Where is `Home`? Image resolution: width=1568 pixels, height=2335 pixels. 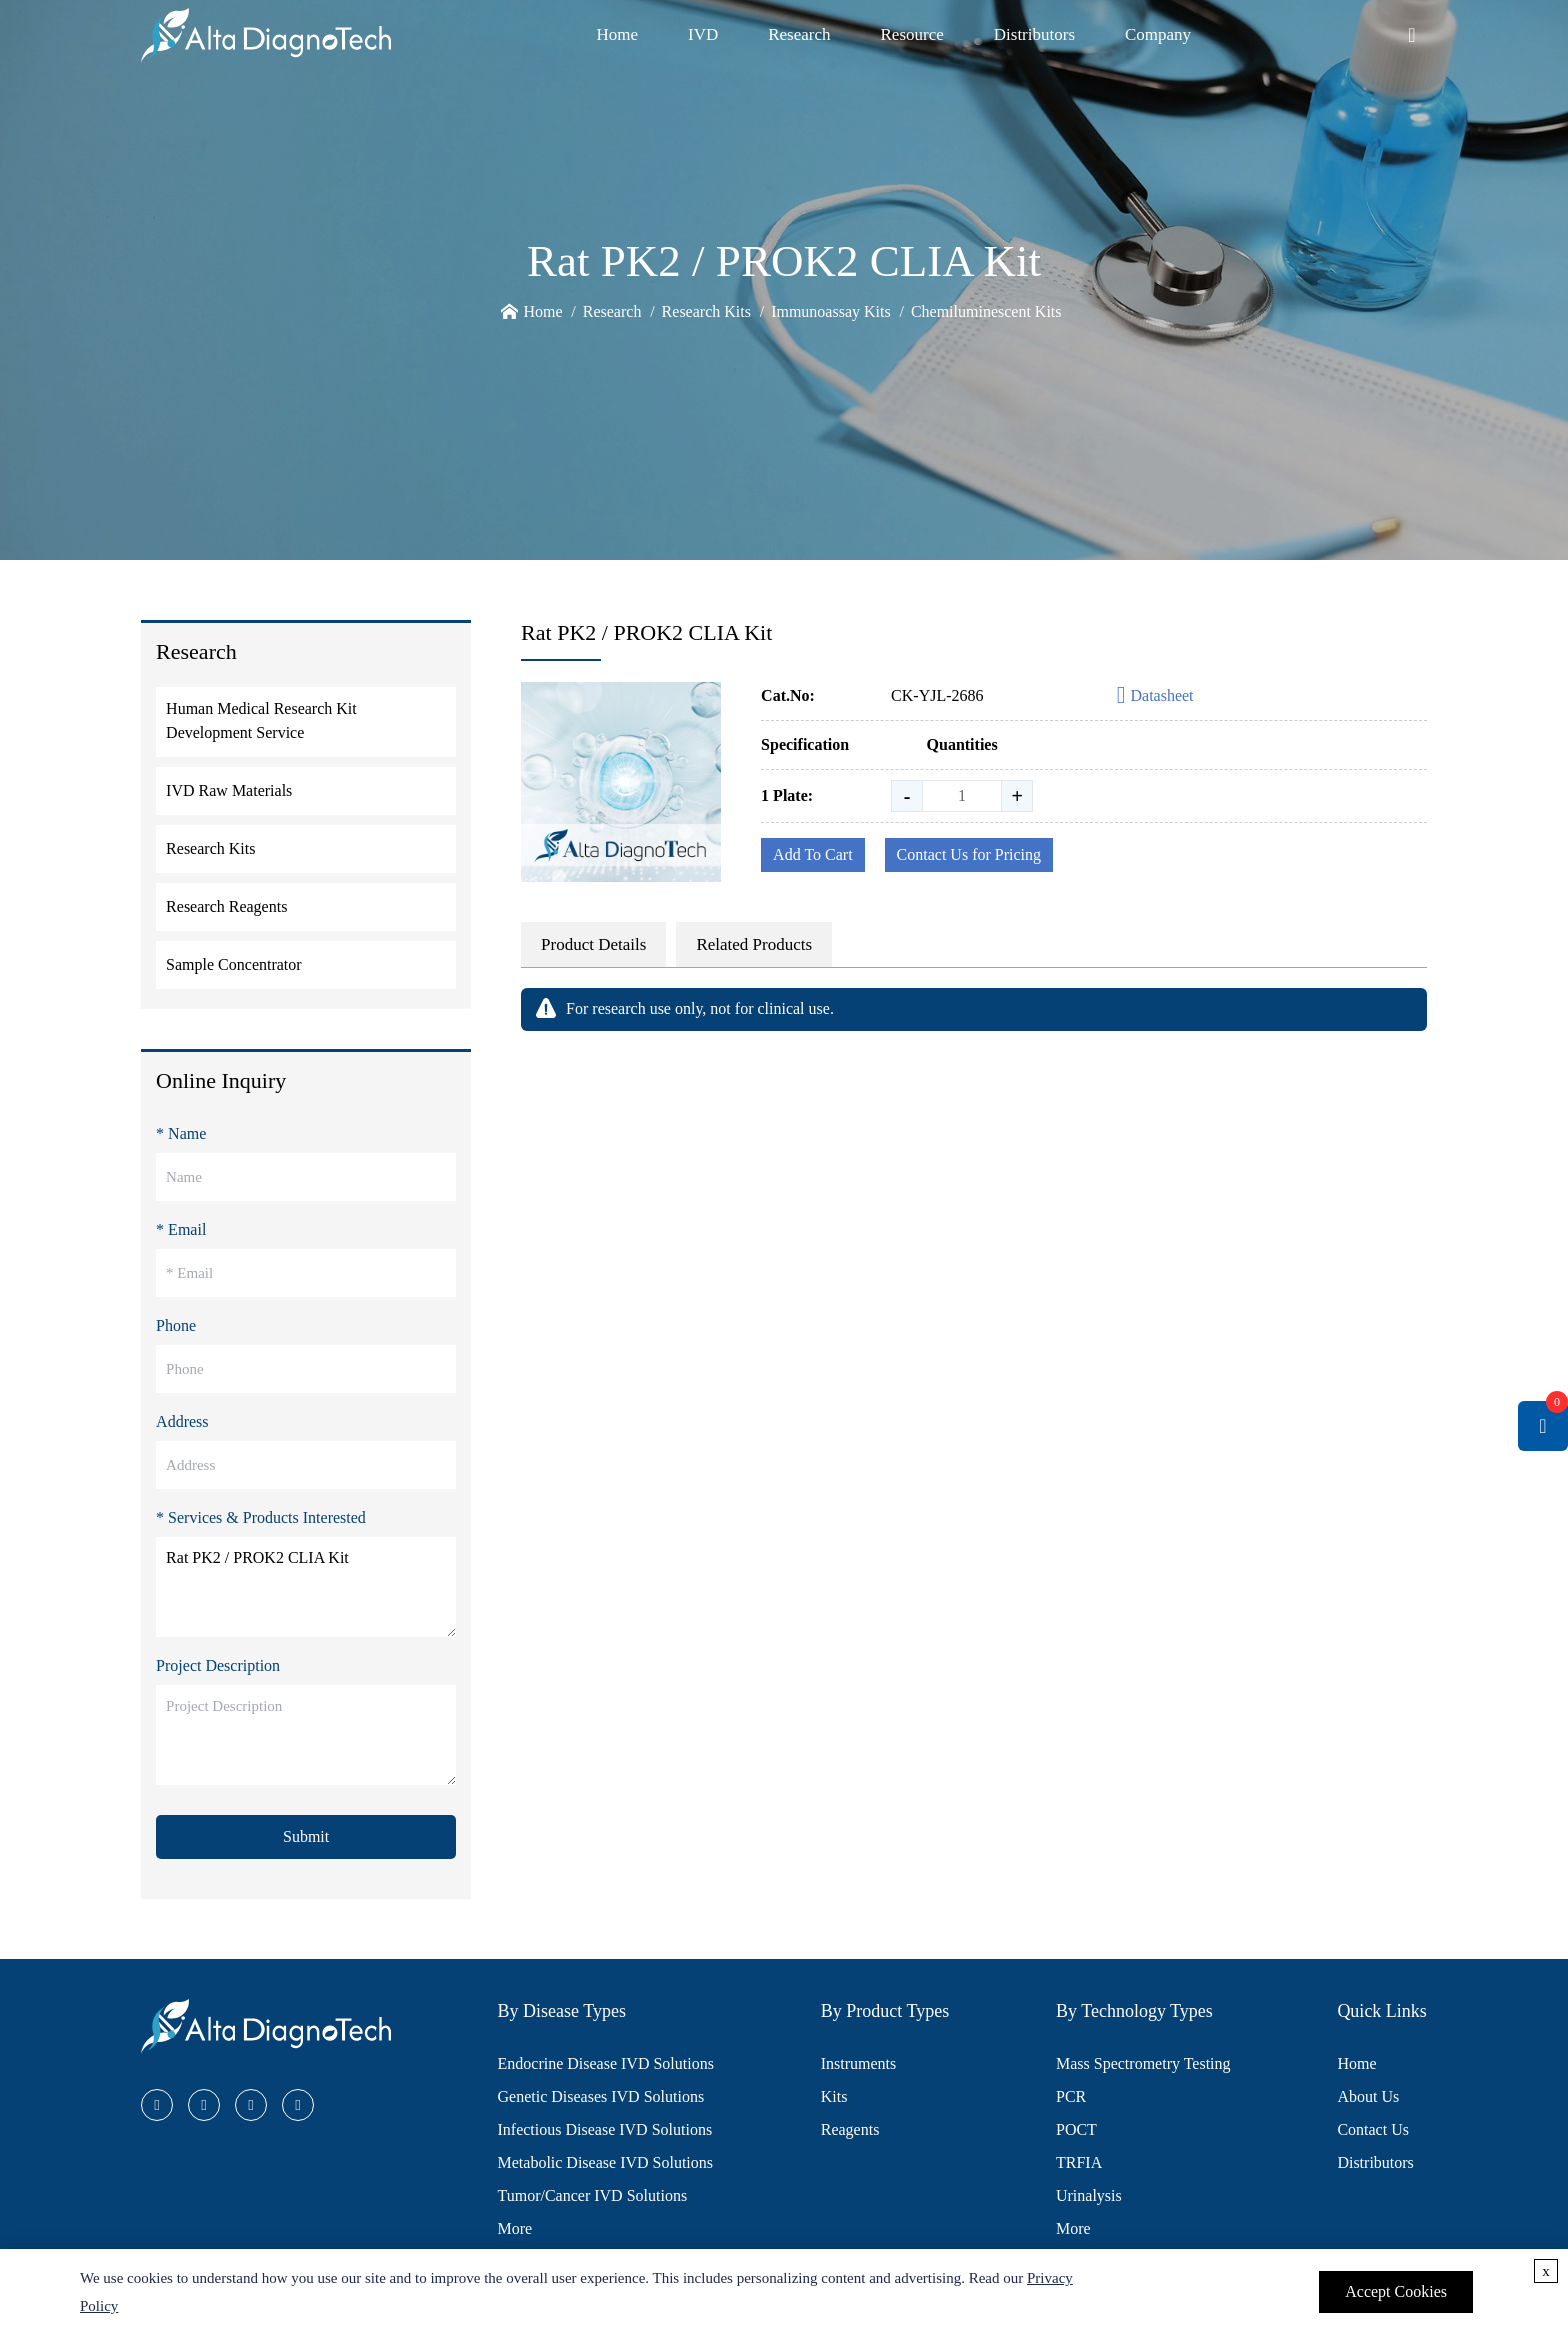
Home is located at coordinates (617, 34).